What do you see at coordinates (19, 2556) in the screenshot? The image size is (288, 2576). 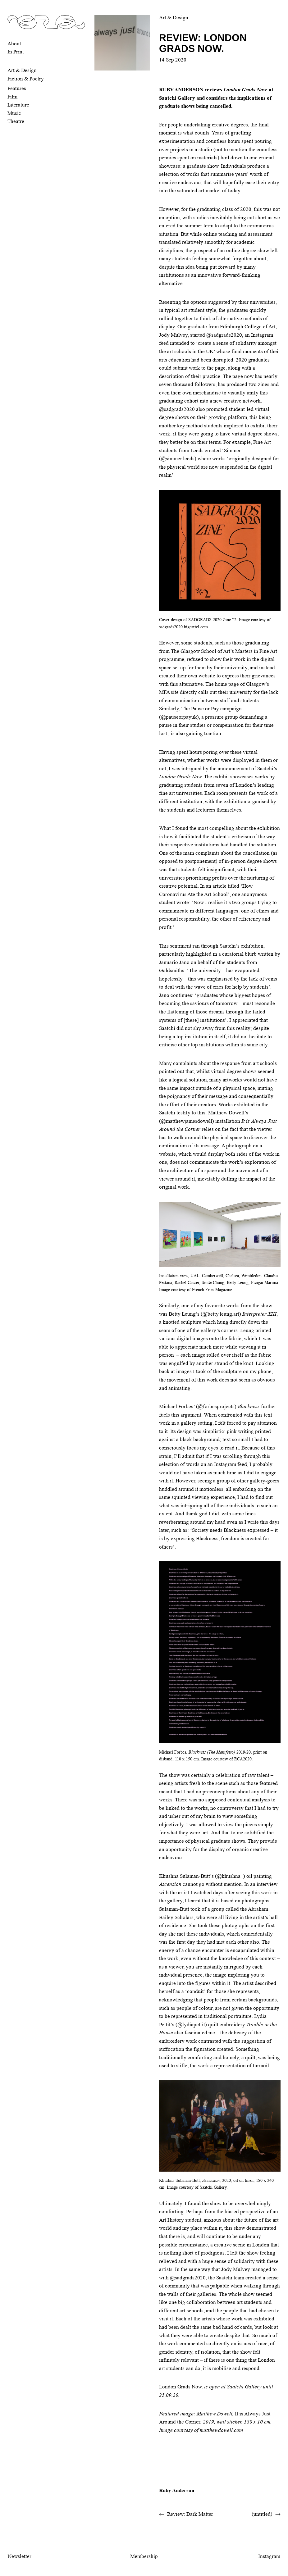 I see `Newsletter` at bounding box center [19, 2556].